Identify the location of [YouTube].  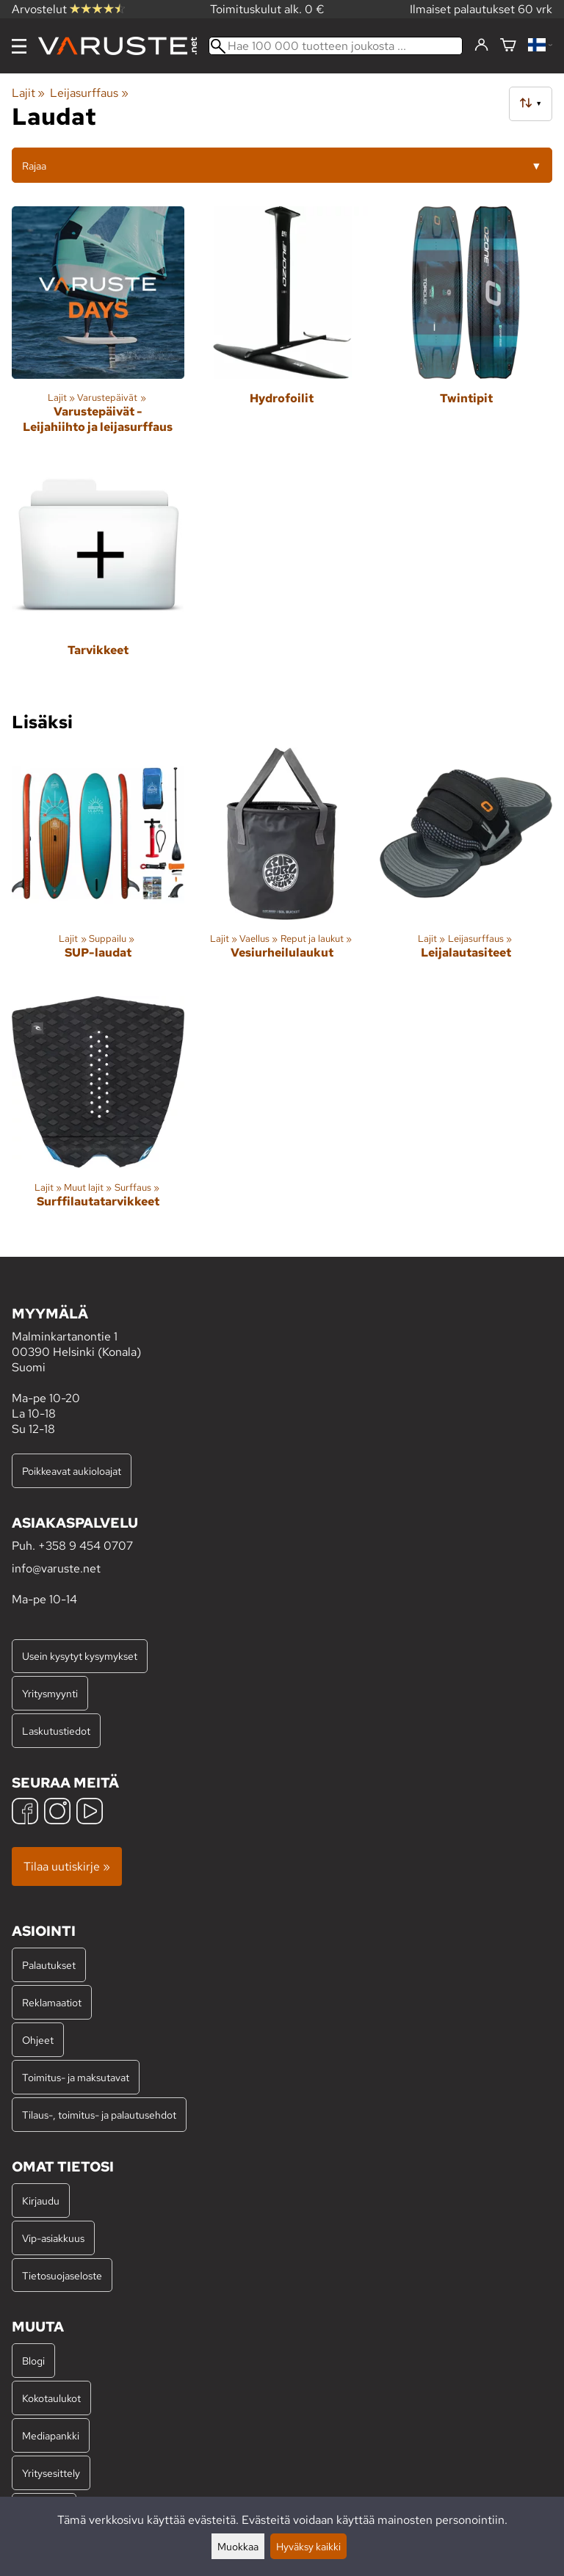
(89, 1813).